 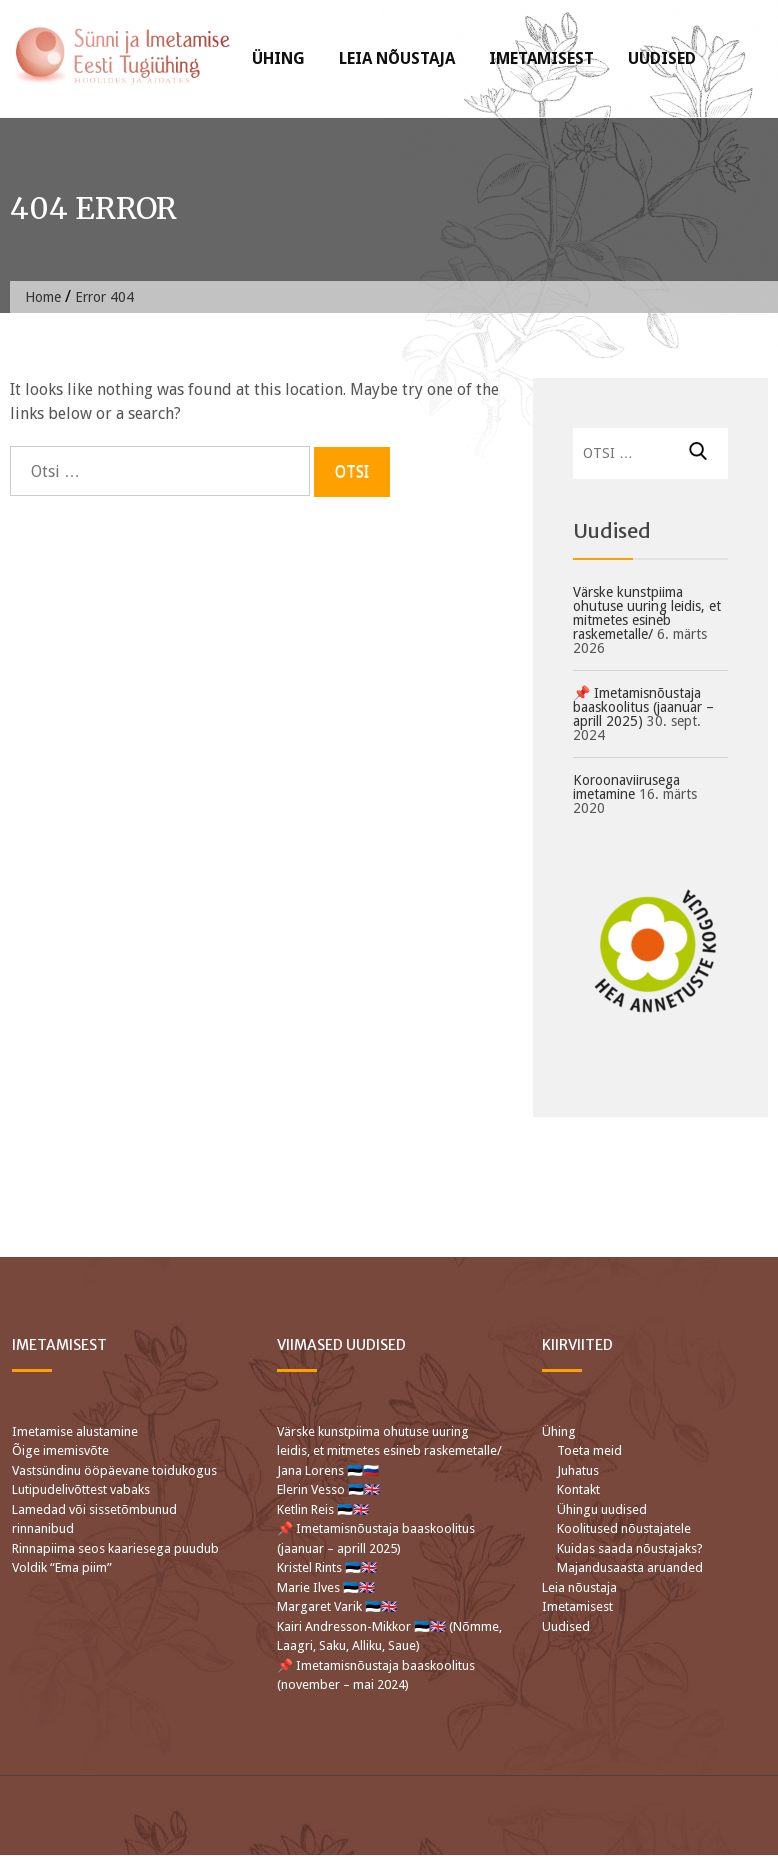 What do you see at coordinates (43, 297) in the screenshot?
I see `Home` at bounding box center [43, 297].